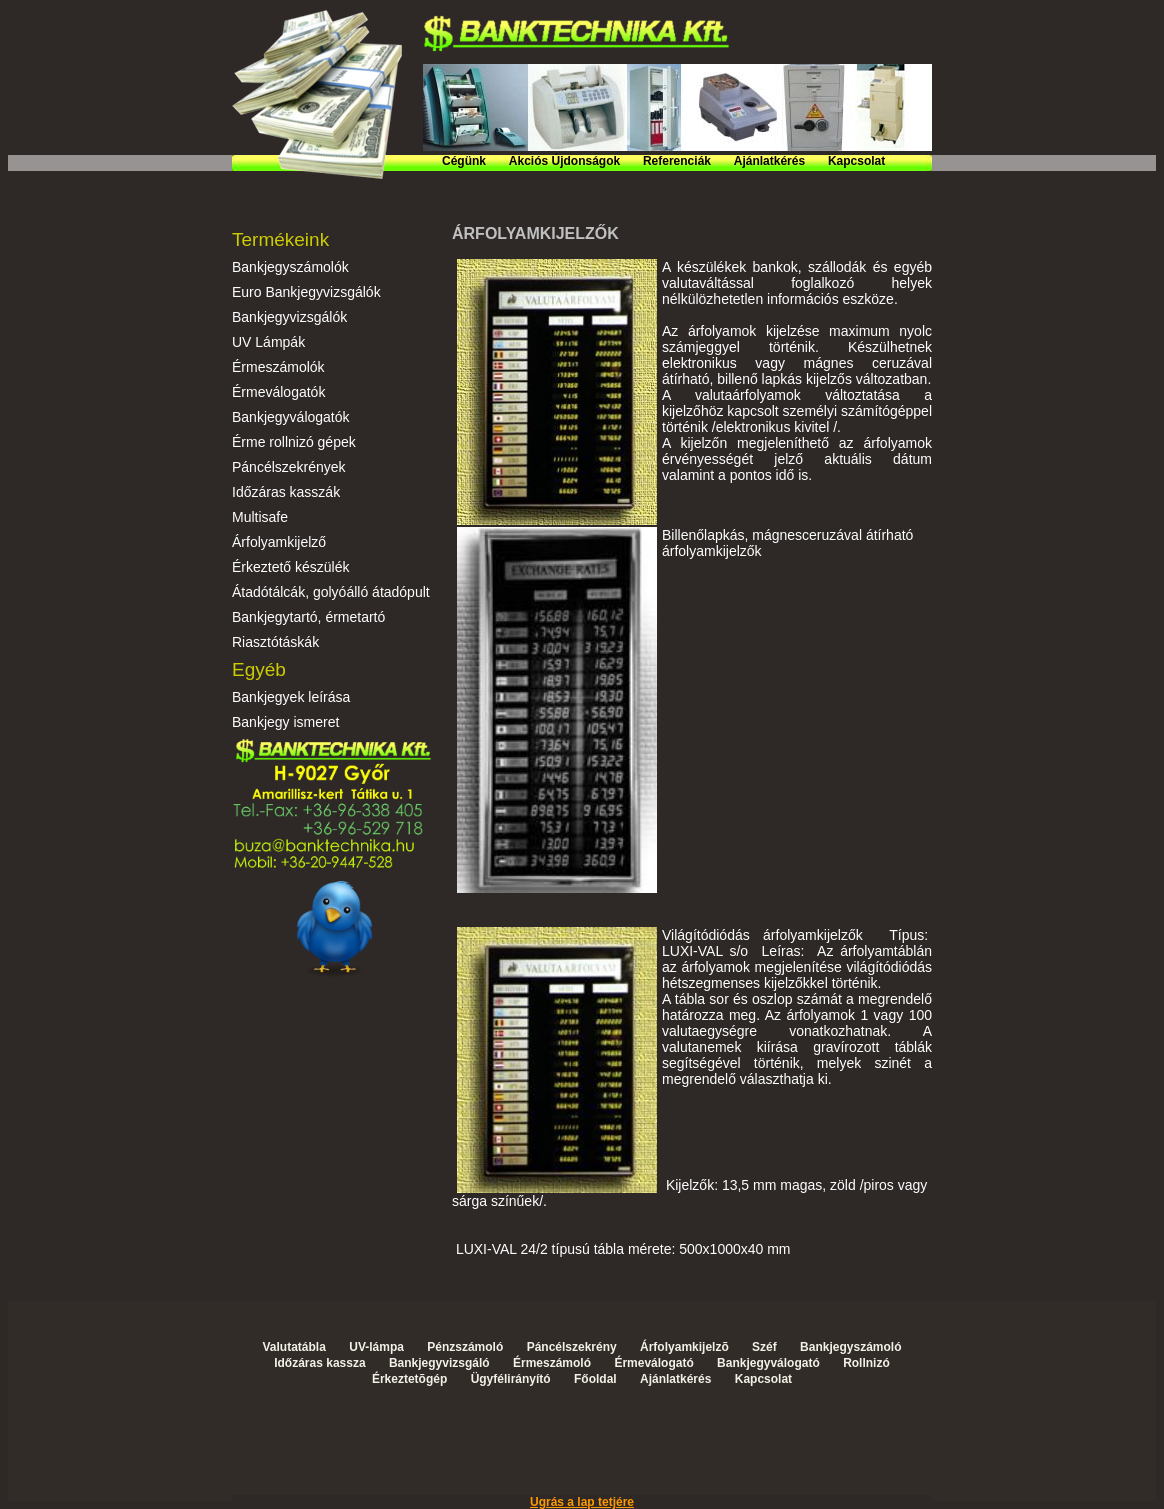  Describe the element at coordinates (285, 722) in the screenshot. I see `Bankjegy ismeret` at that location.